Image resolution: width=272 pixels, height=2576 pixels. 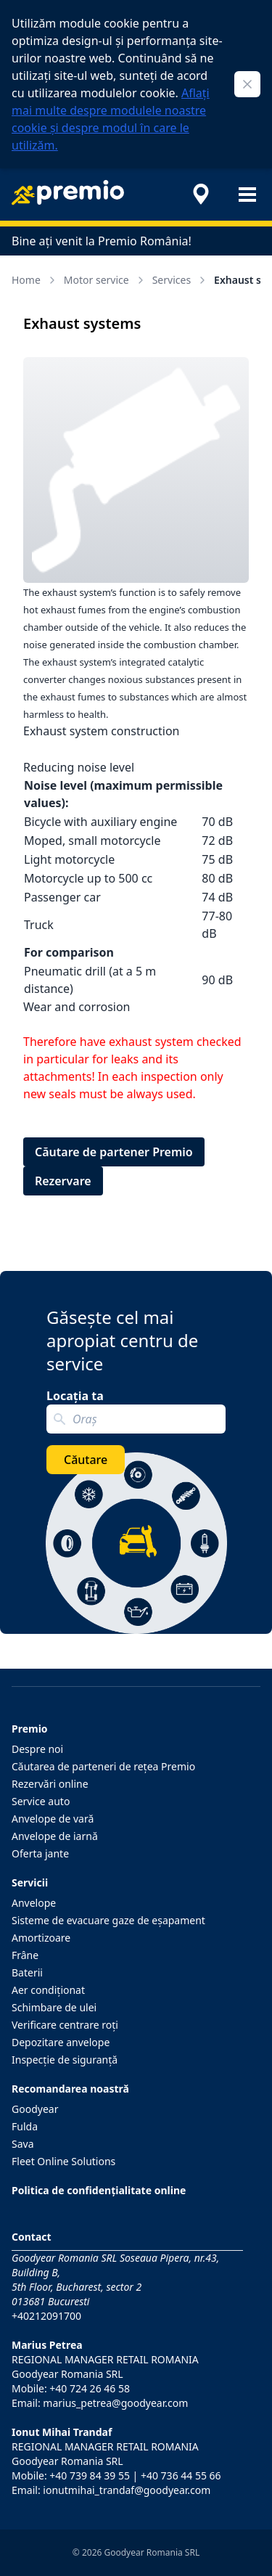 I want to click on Căutarea de parteneri de reţea Premio, so click(x=103, y=1766).